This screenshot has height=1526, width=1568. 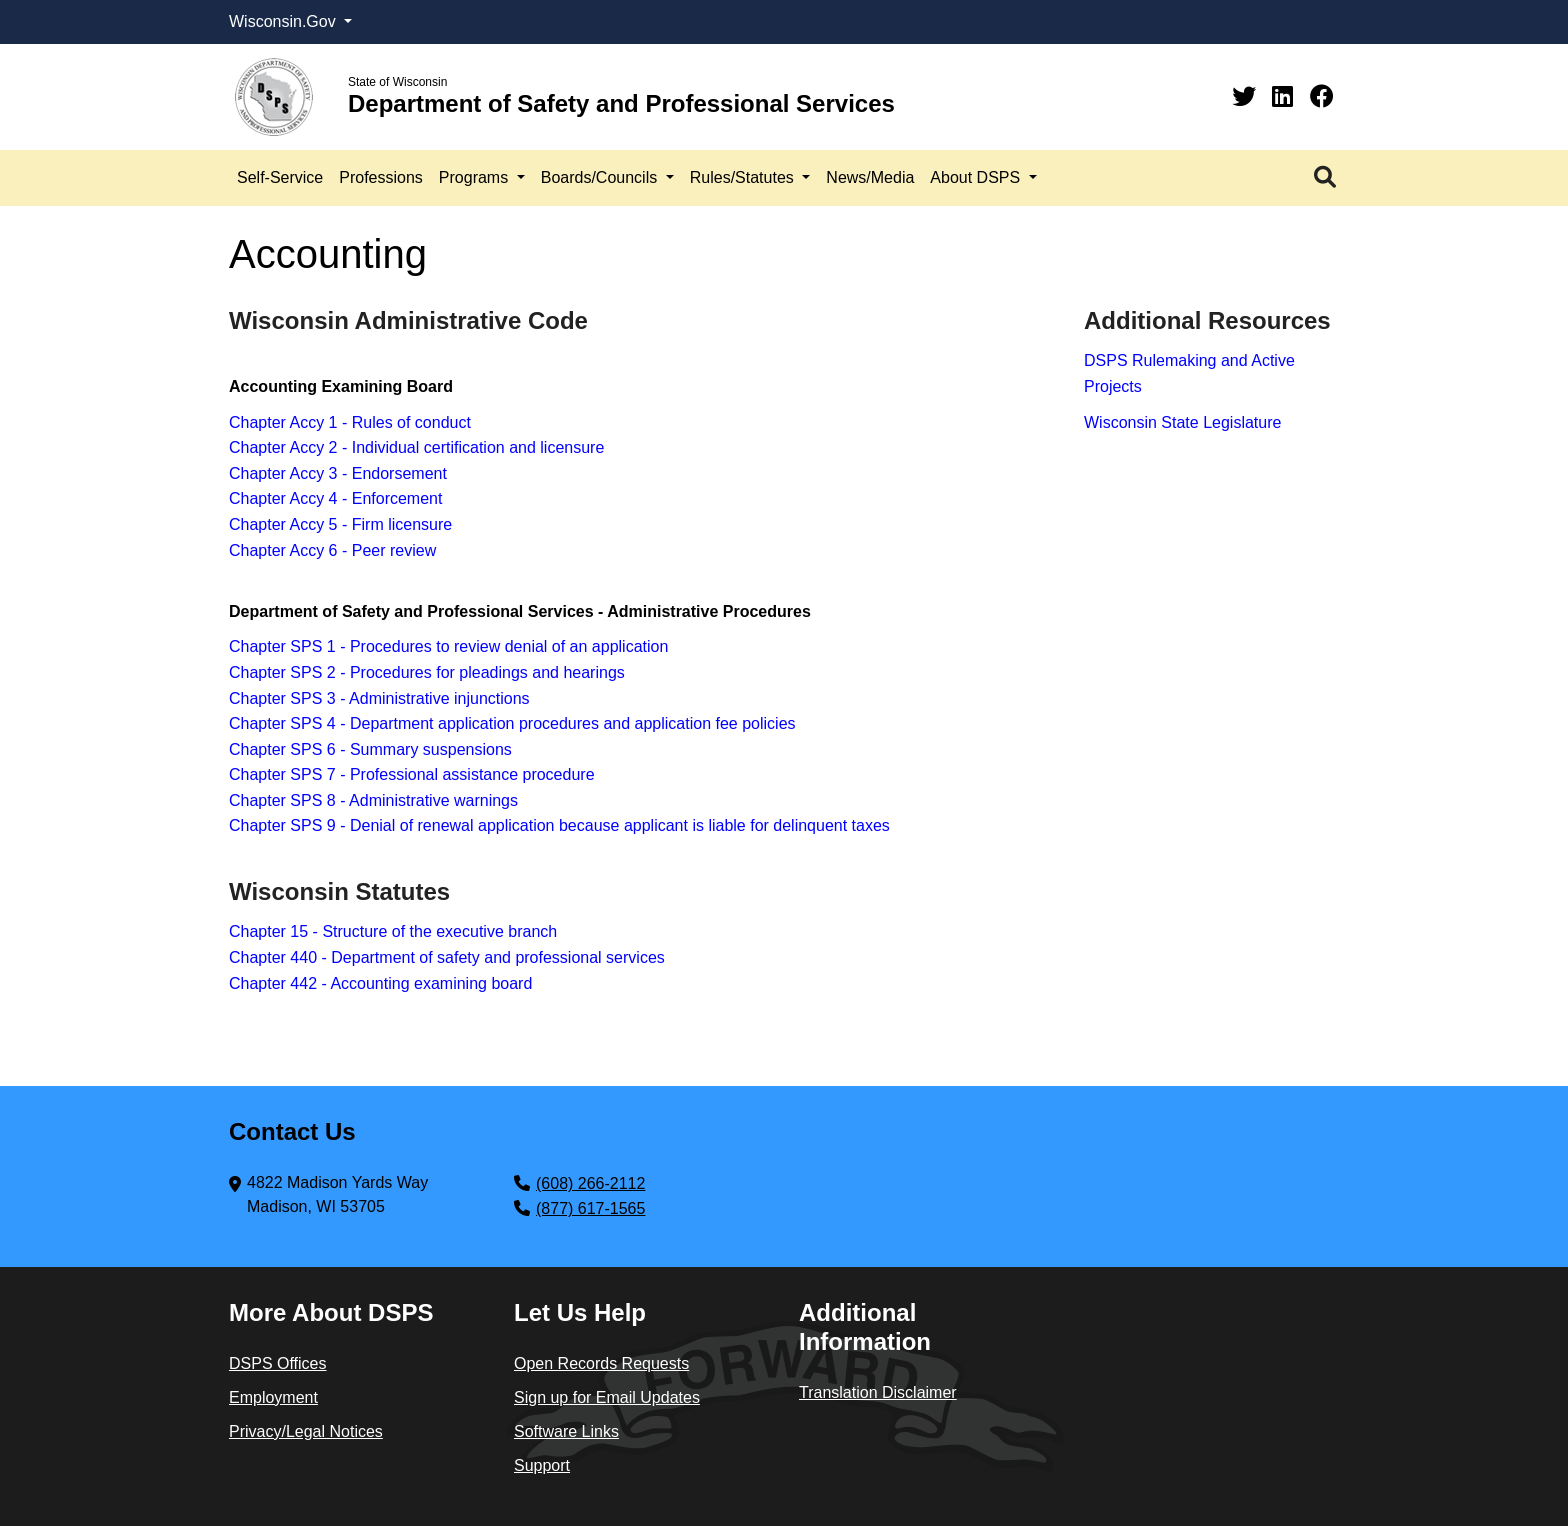 What do you see at coordinates (1247, 96) in the screenshot?
I see `[Twitter]` at bounding box center [1247, 96].